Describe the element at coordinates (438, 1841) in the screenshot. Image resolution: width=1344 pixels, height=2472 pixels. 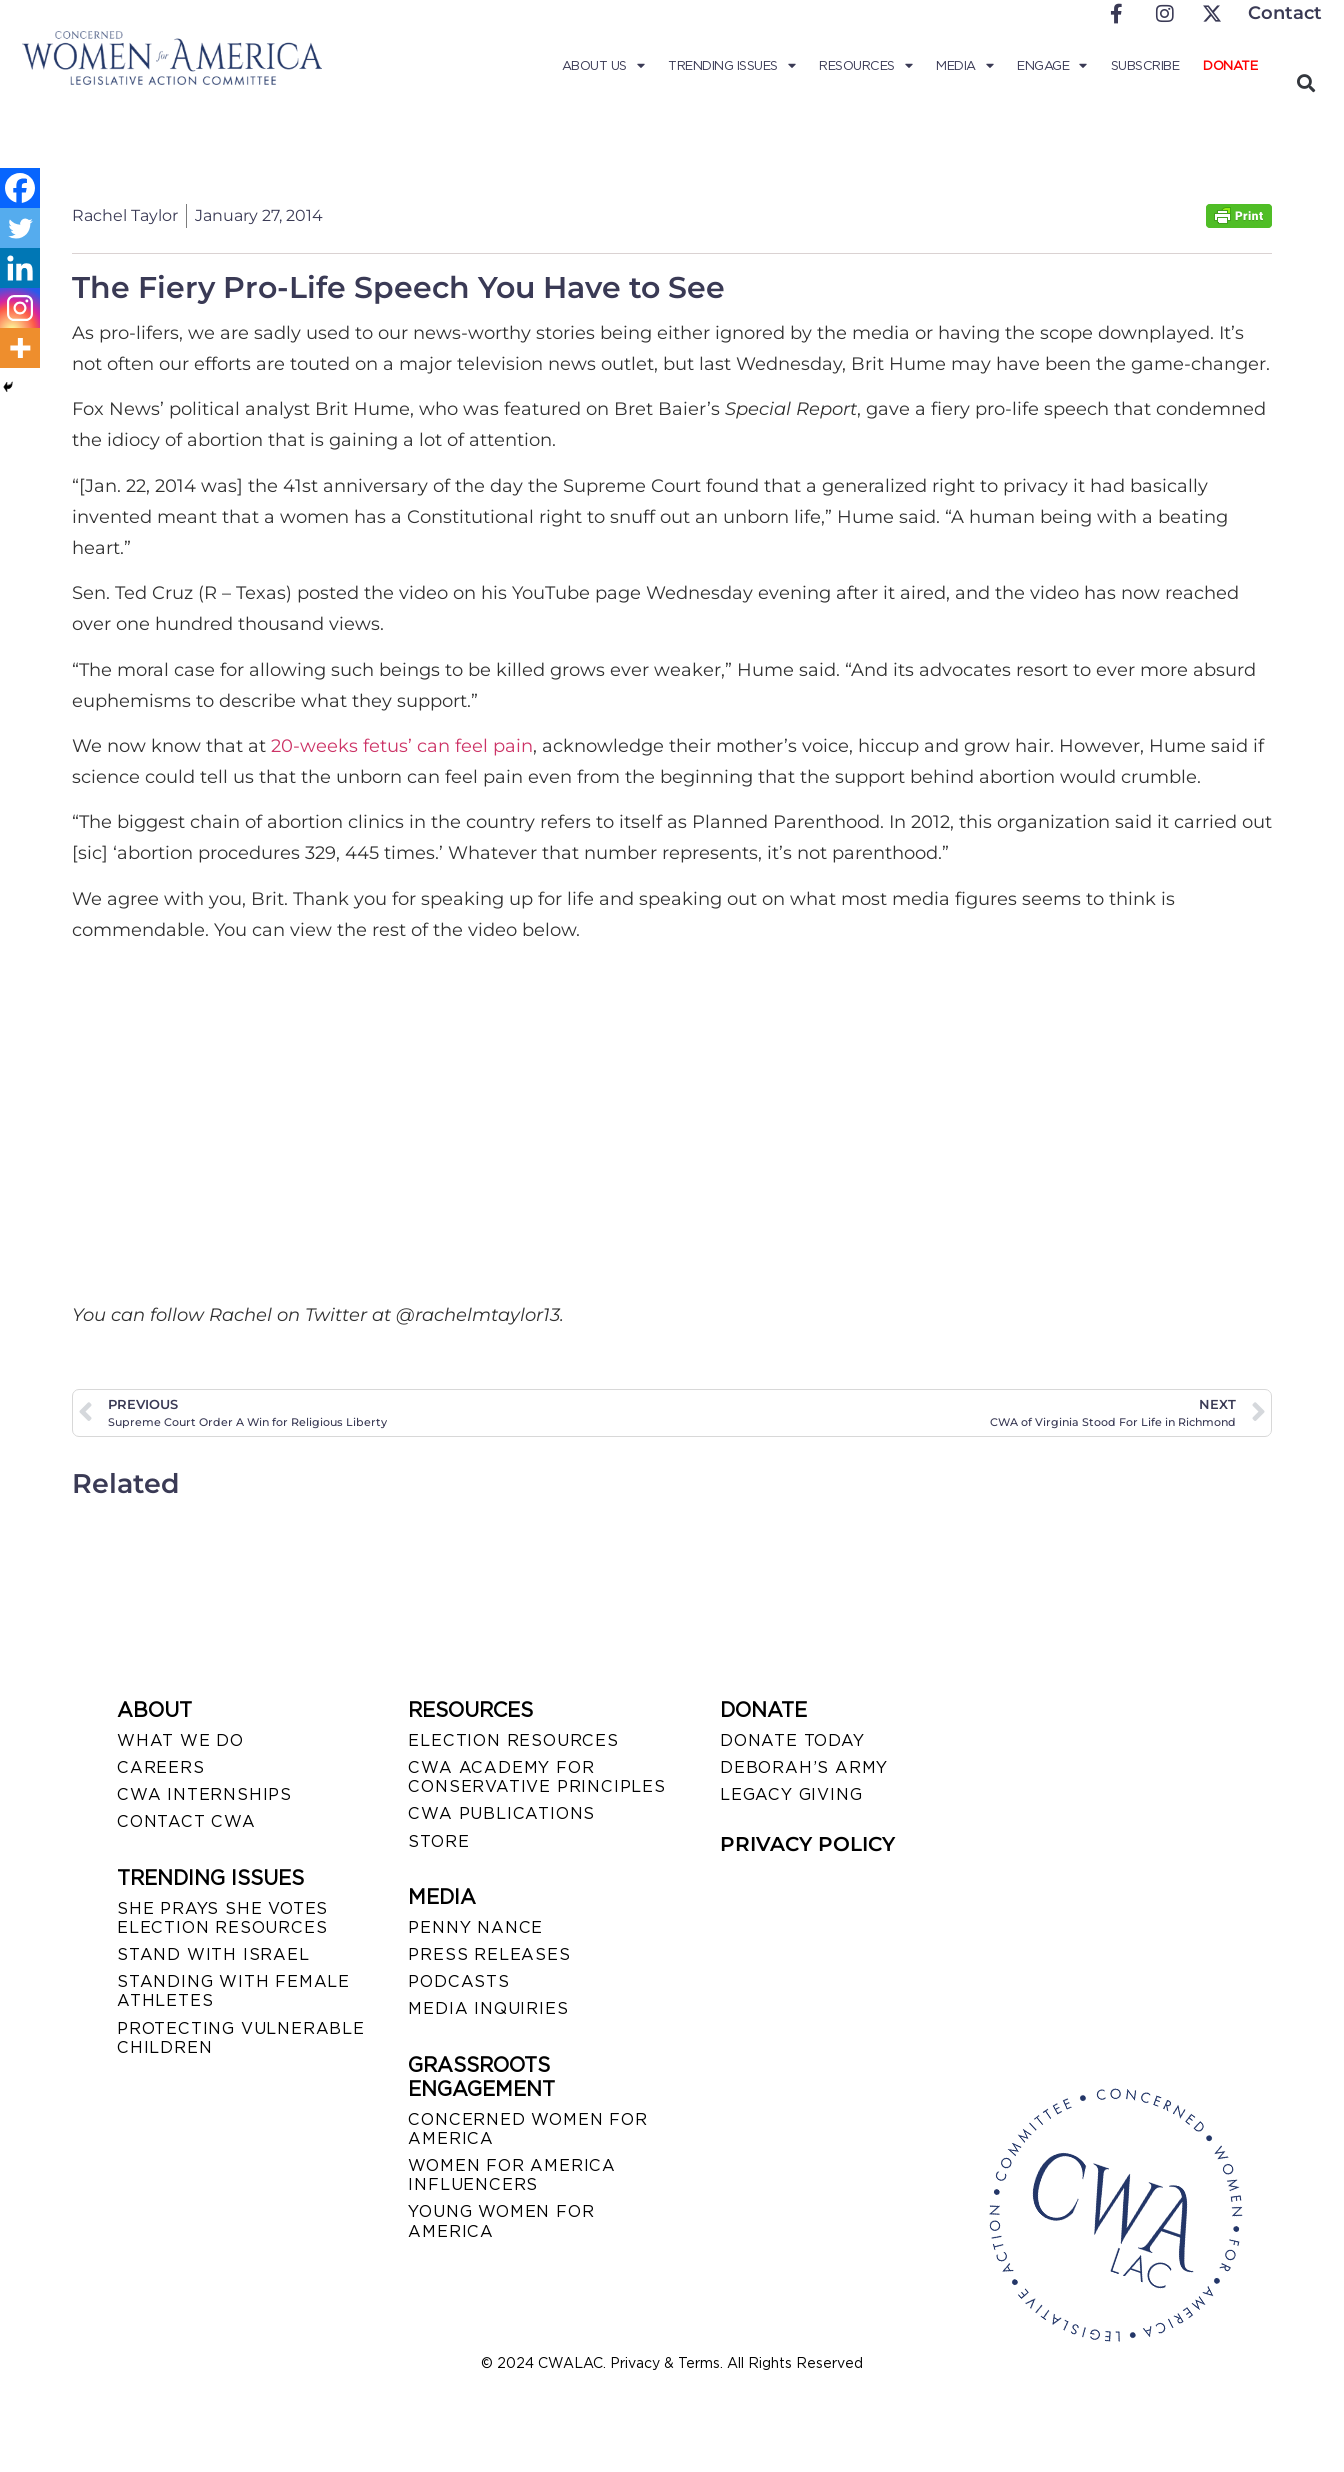
I see `STORE` at that location.